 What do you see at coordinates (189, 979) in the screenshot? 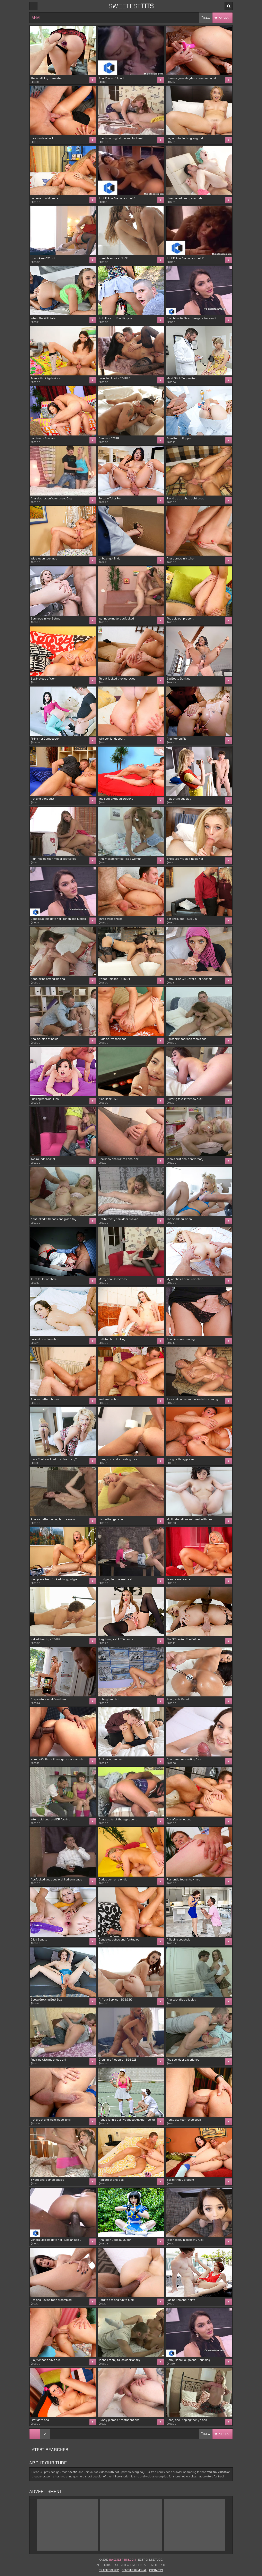
I see `Horny Hijab Girl Unveils Her Asshole` at bounding box center [189, 979].